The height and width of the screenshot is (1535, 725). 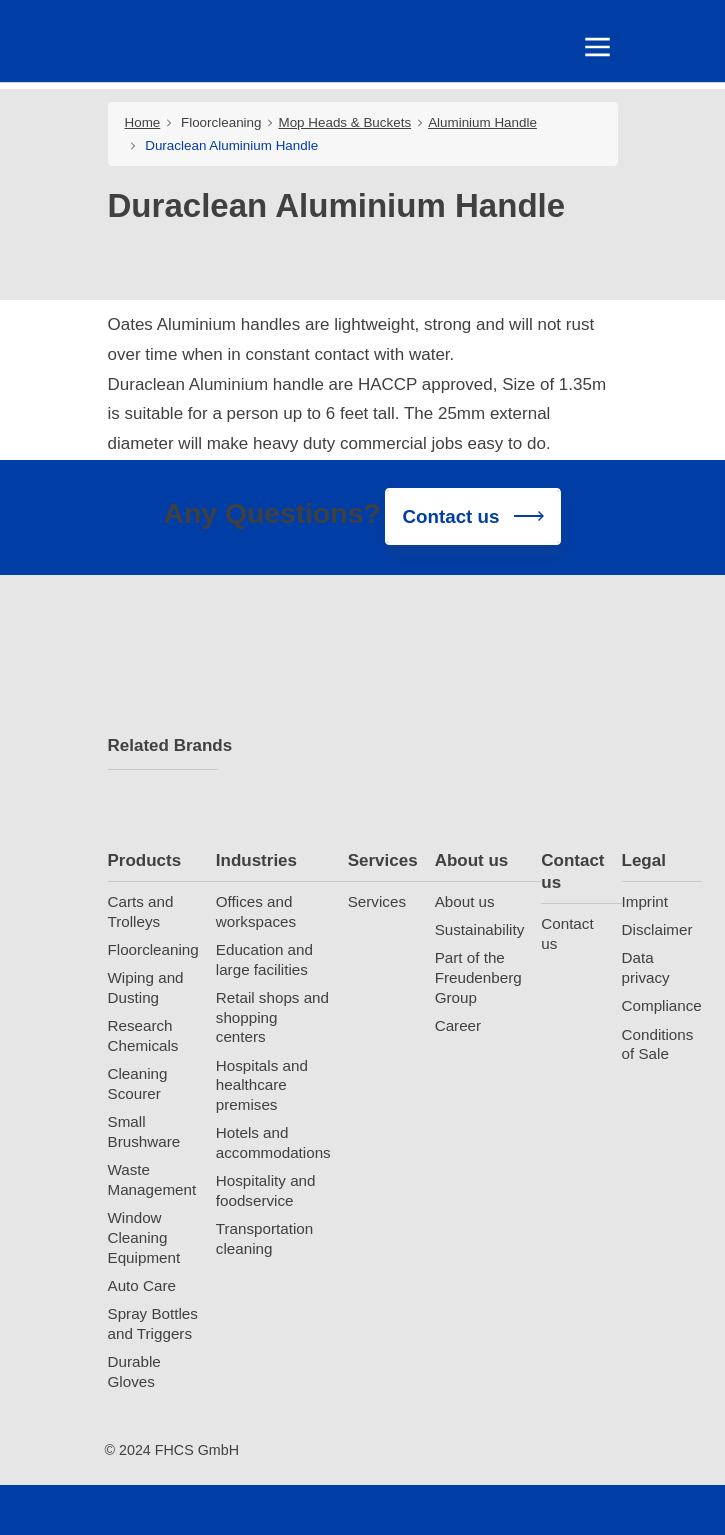 What do you see at coordinates (662, 1006) in the screenshot?
I see `Compliance` at bounding box center [662, 1006].